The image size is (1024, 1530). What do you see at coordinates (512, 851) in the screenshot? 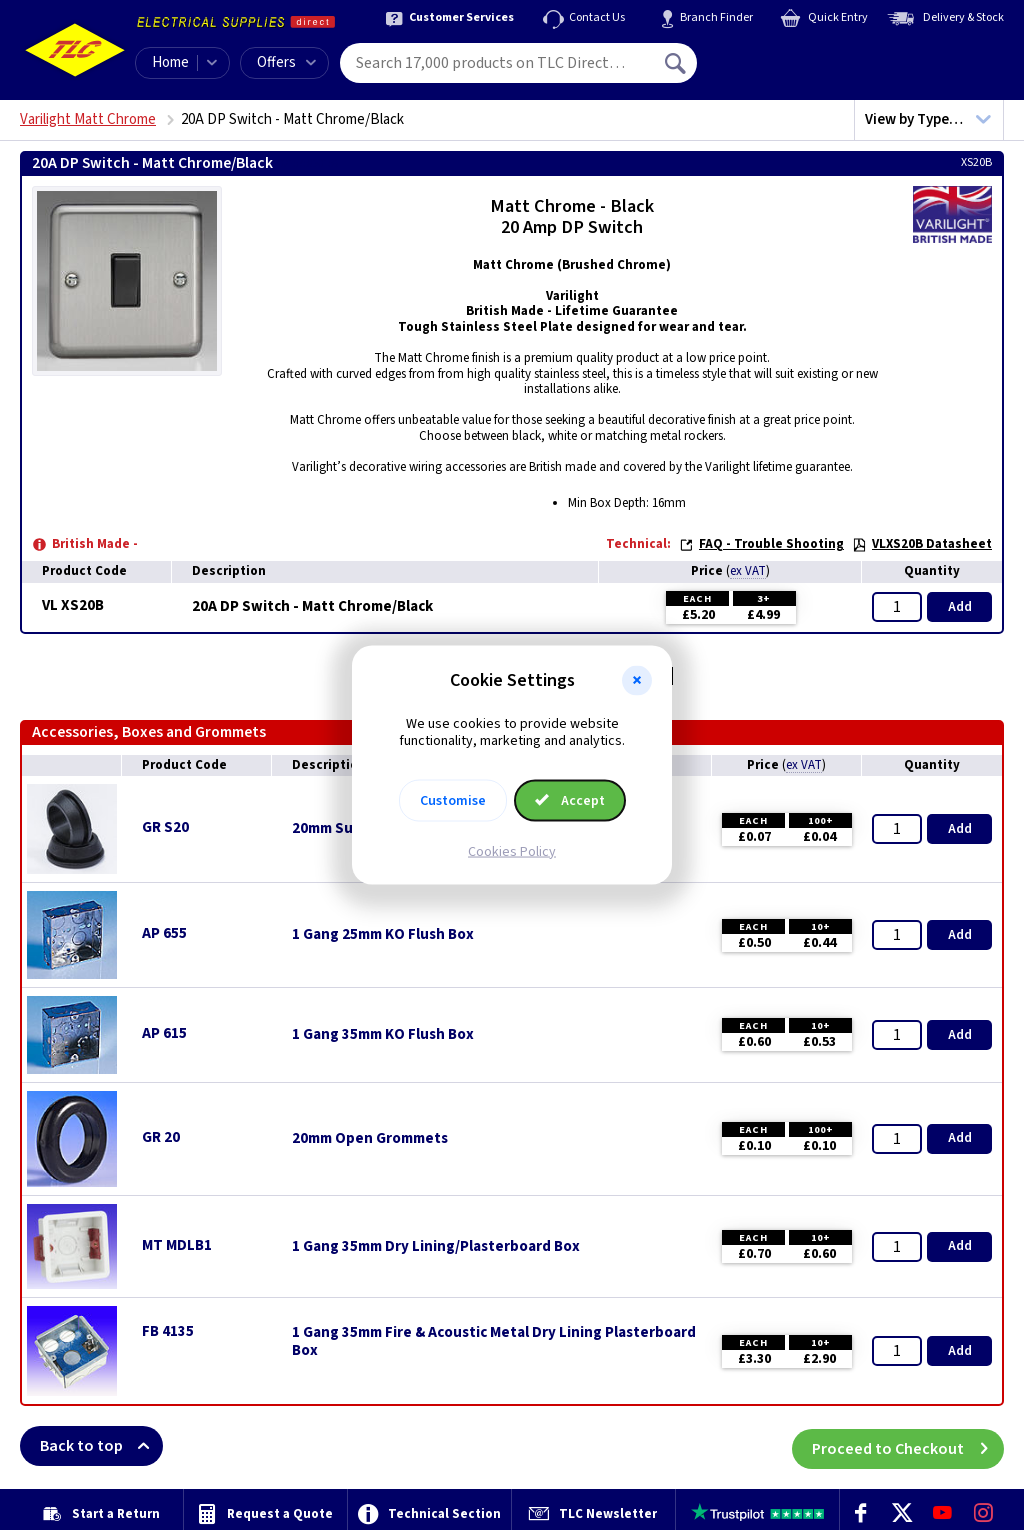
I see `Cookies Policy` at bounding box center [512, 851].